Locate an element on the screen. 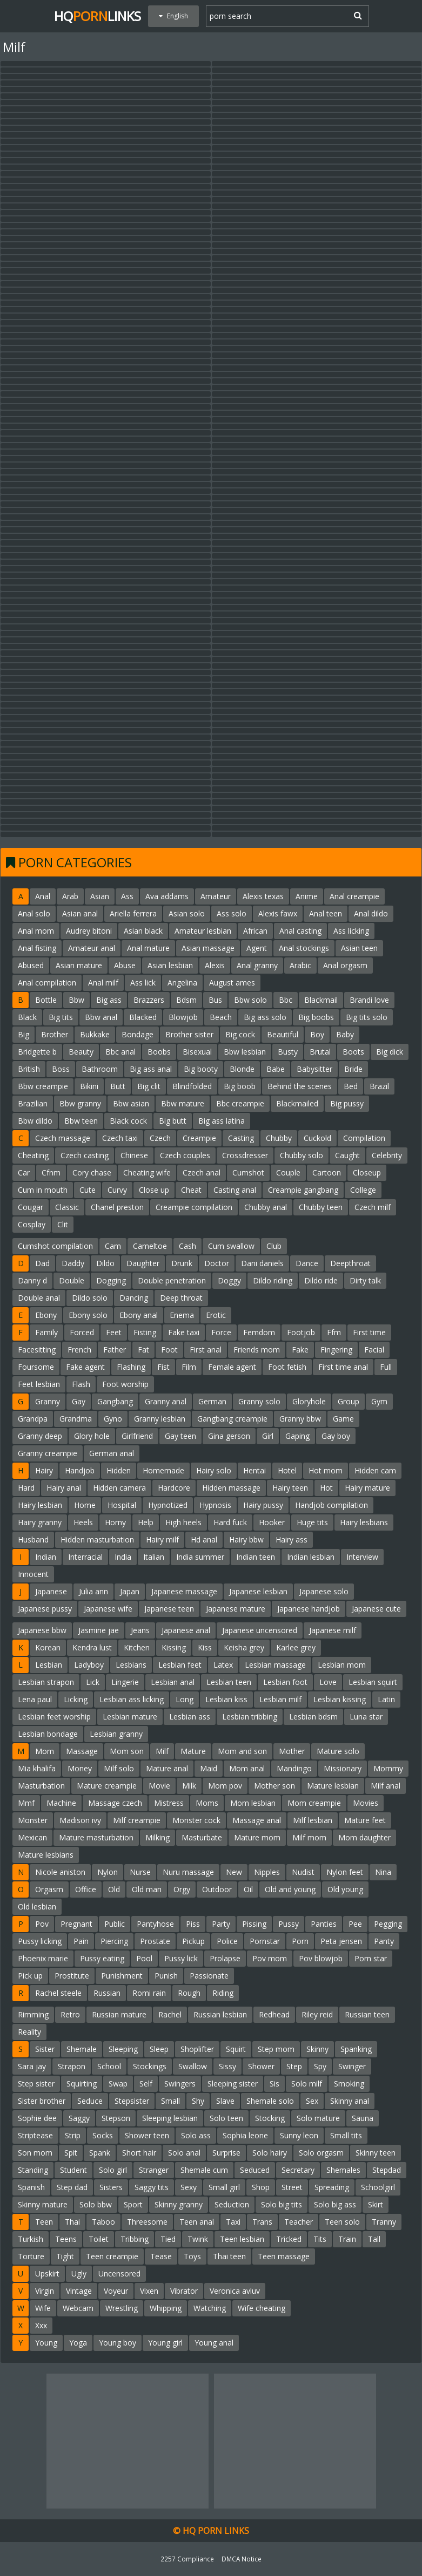 The image size is (422, 2576). Young girl is located at coordinates (165, 2342).